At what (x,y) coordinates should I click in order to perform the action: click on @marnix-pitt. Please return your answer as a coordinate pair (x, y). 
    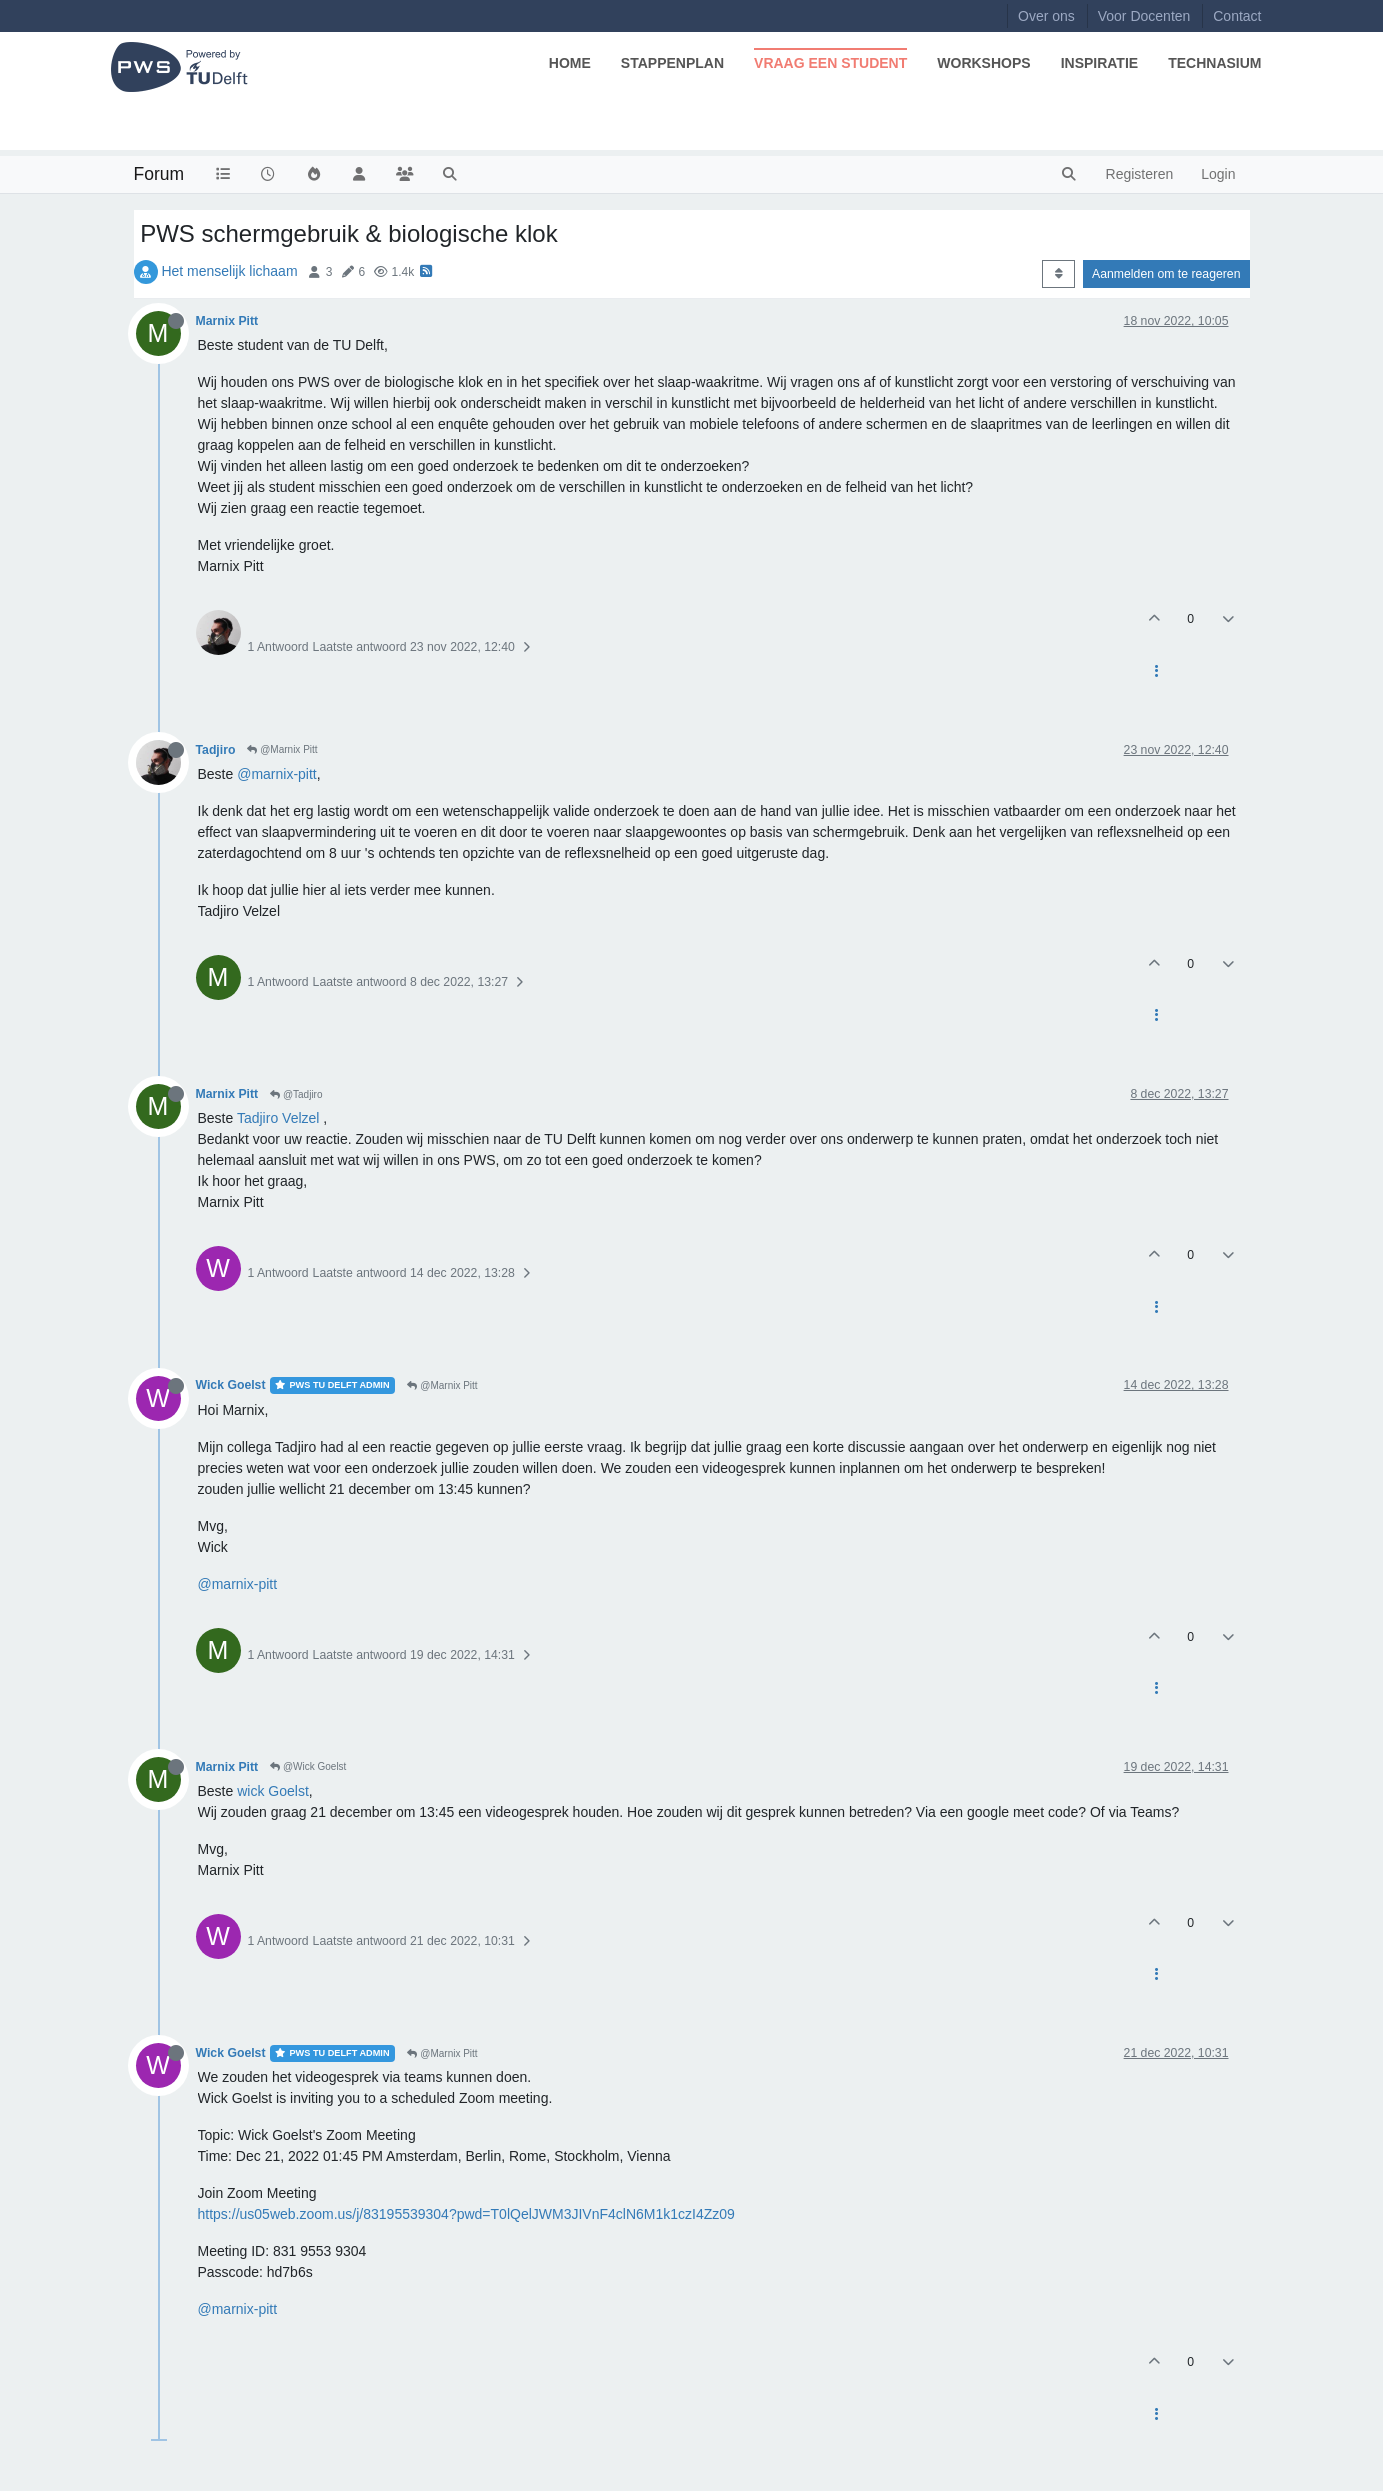
    Looking at the image, I should click on (277, 774).